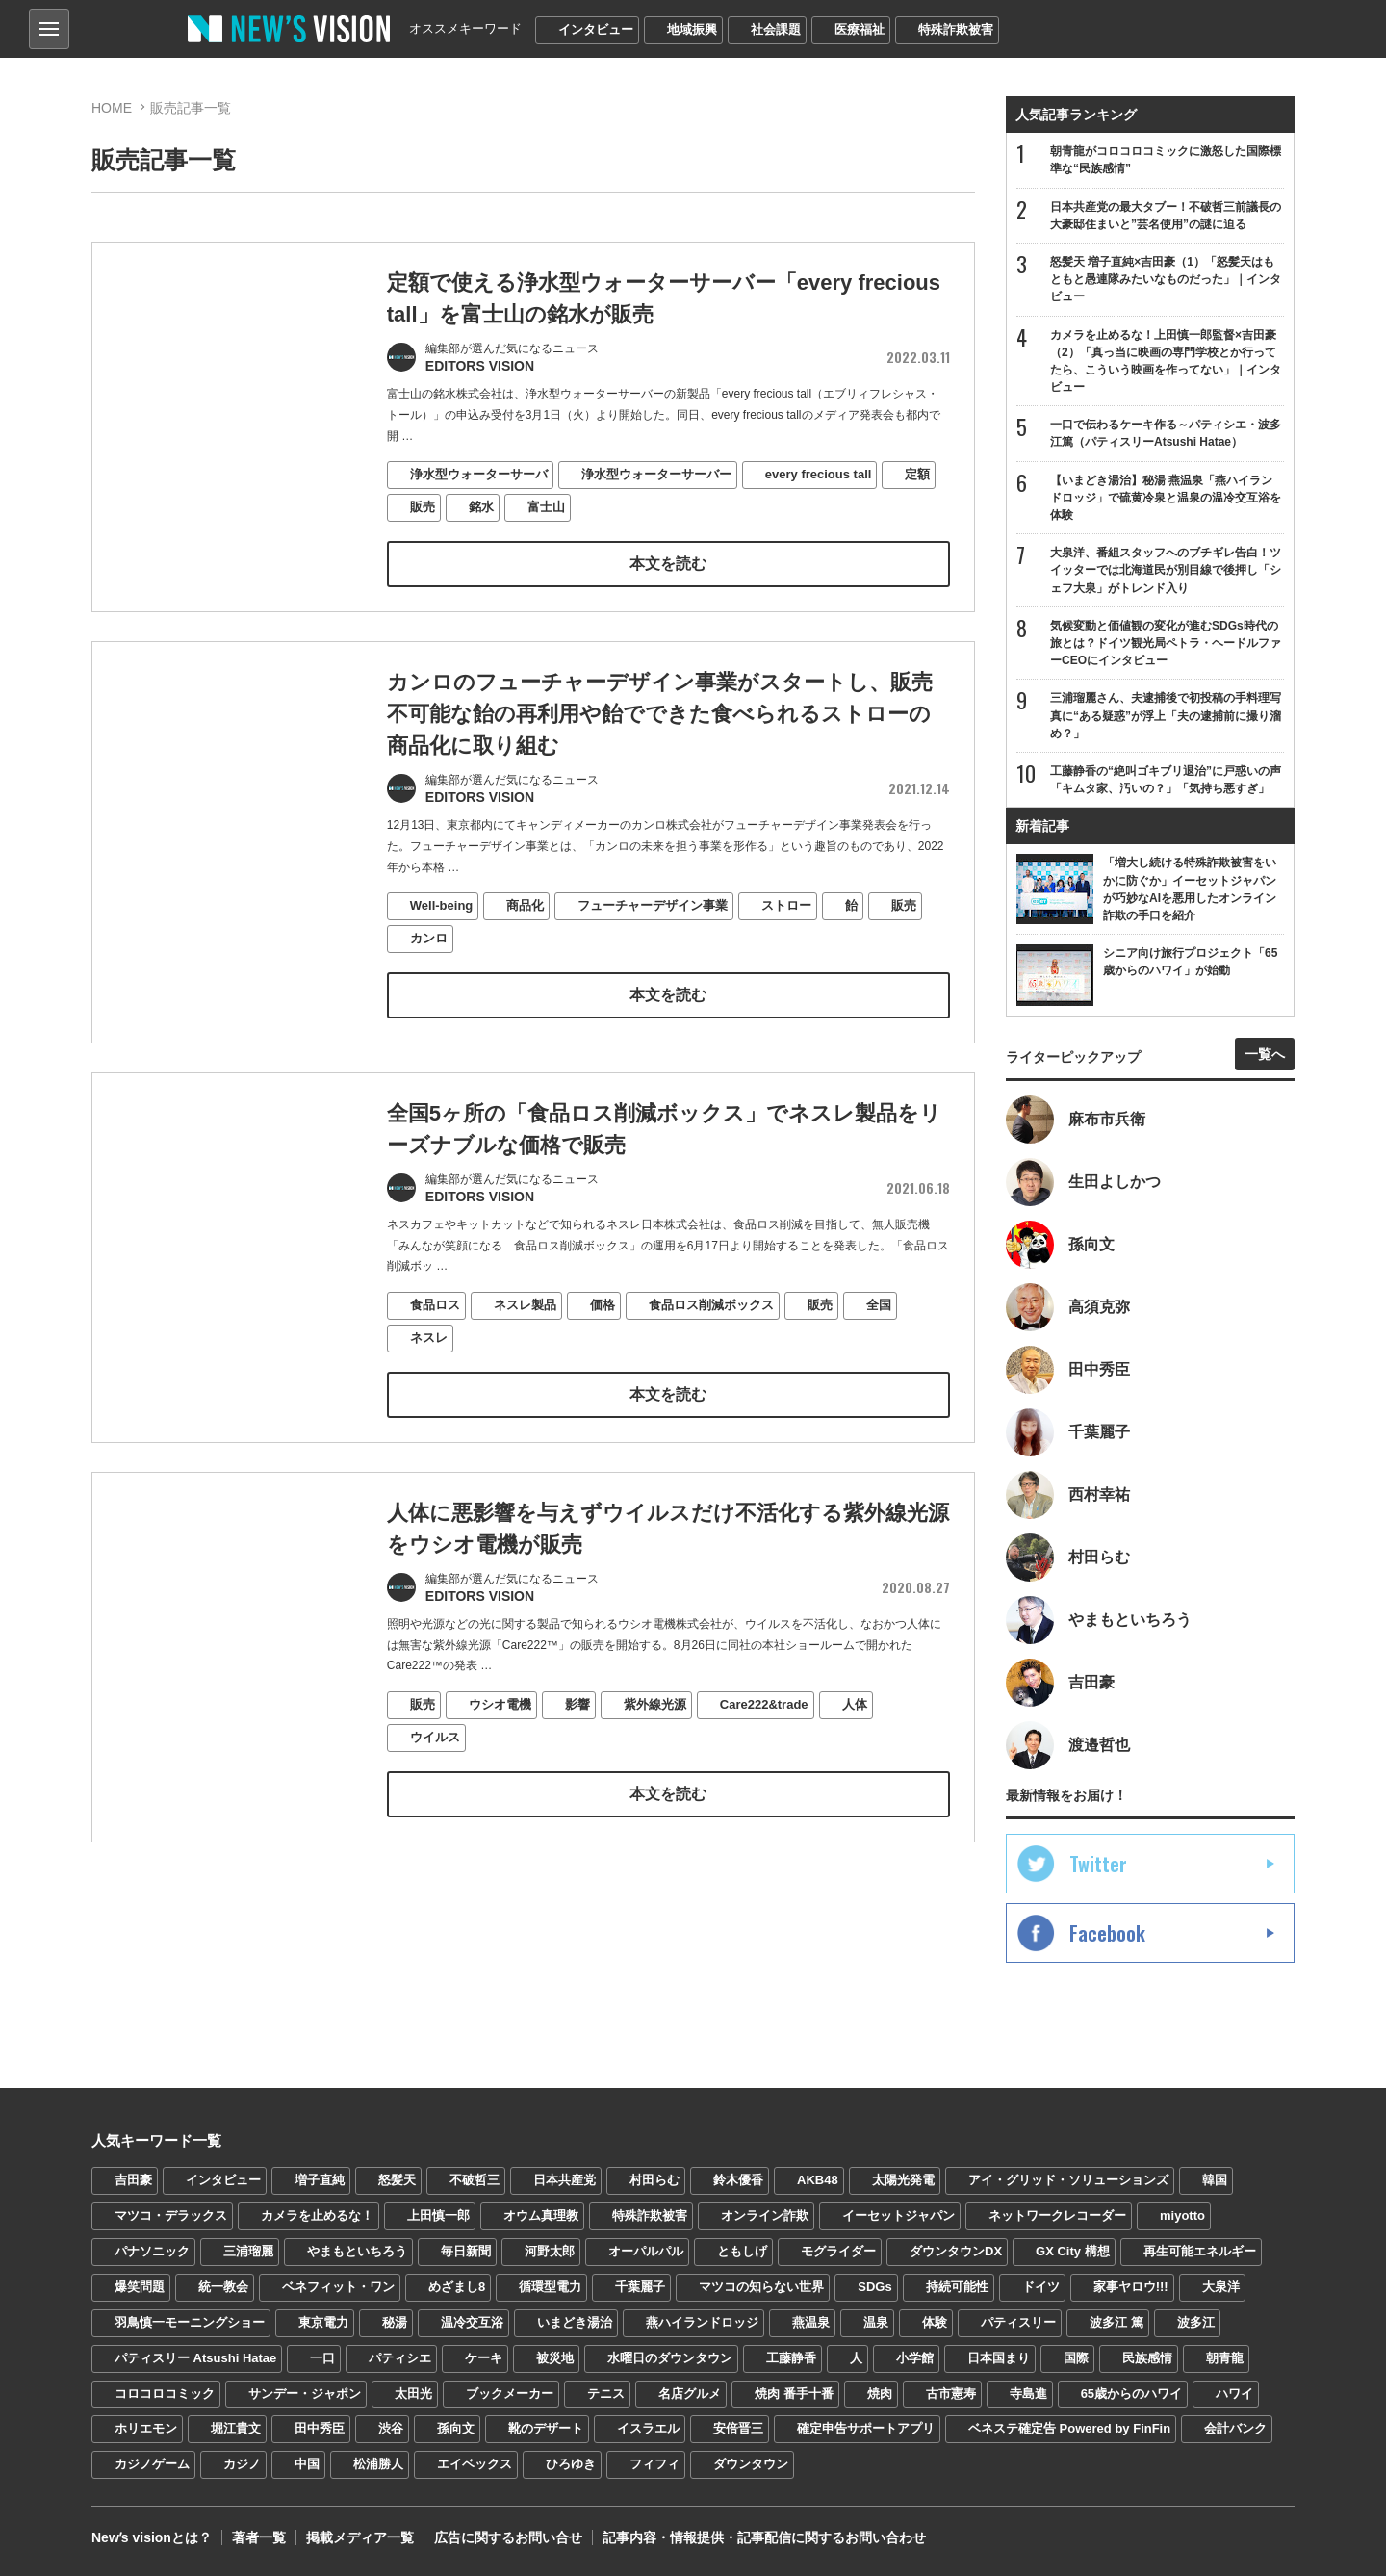  I want to click on 日本国まり, so click(998, 2358).